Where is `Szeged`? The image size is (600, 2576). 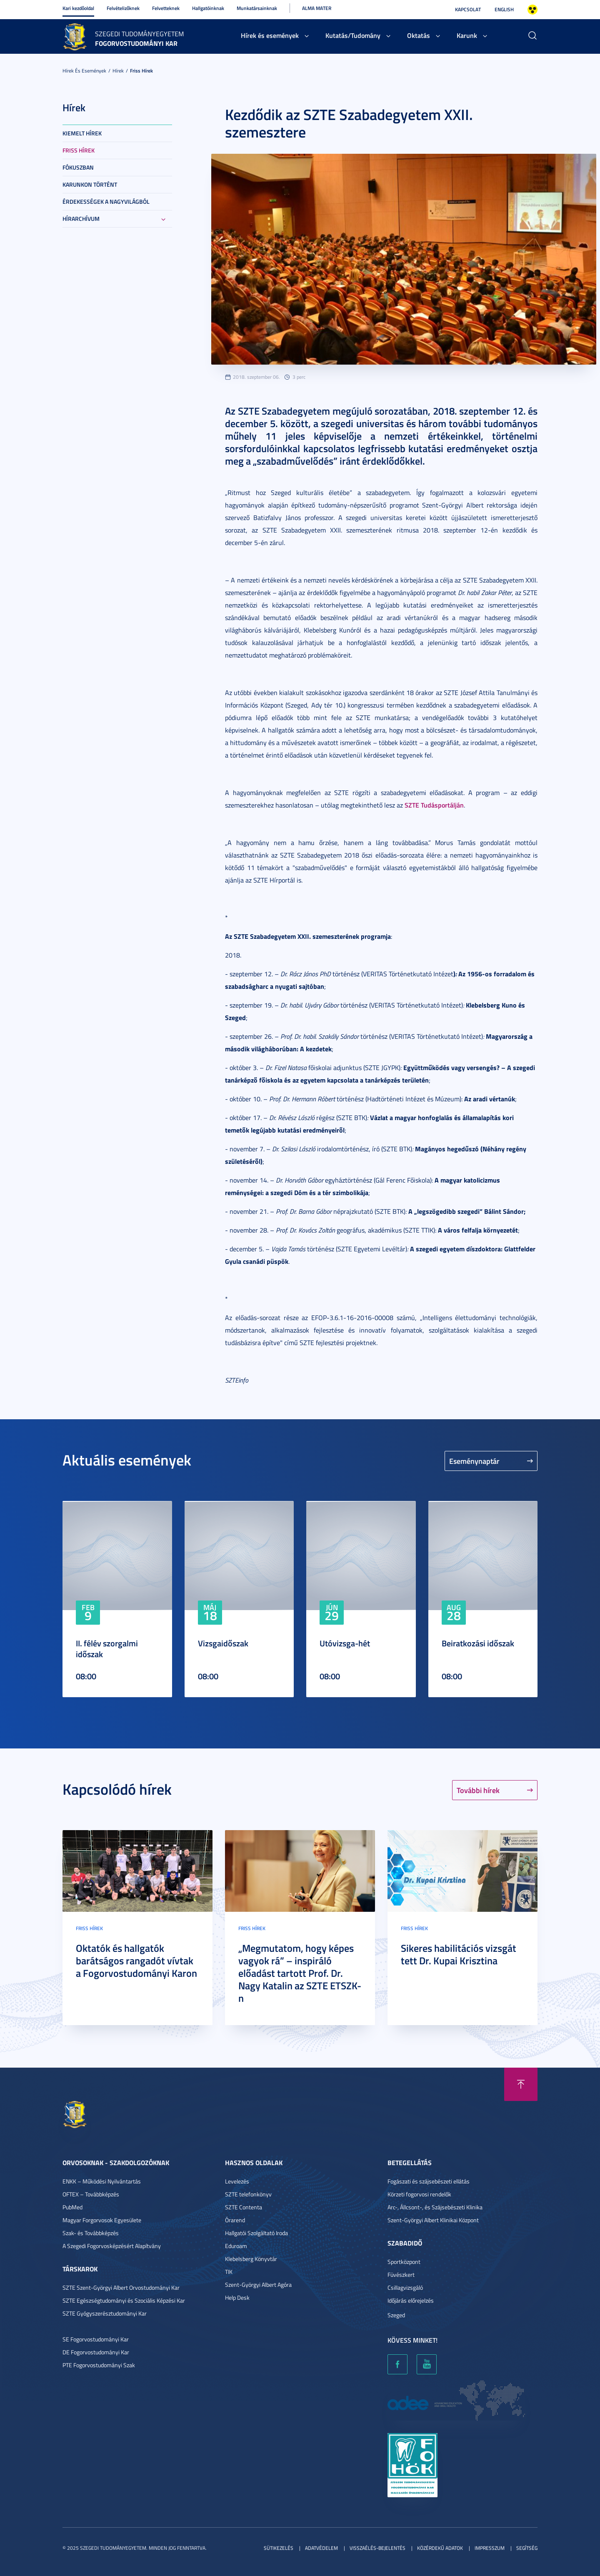 Szeged is located at coordinates (396, 2315).